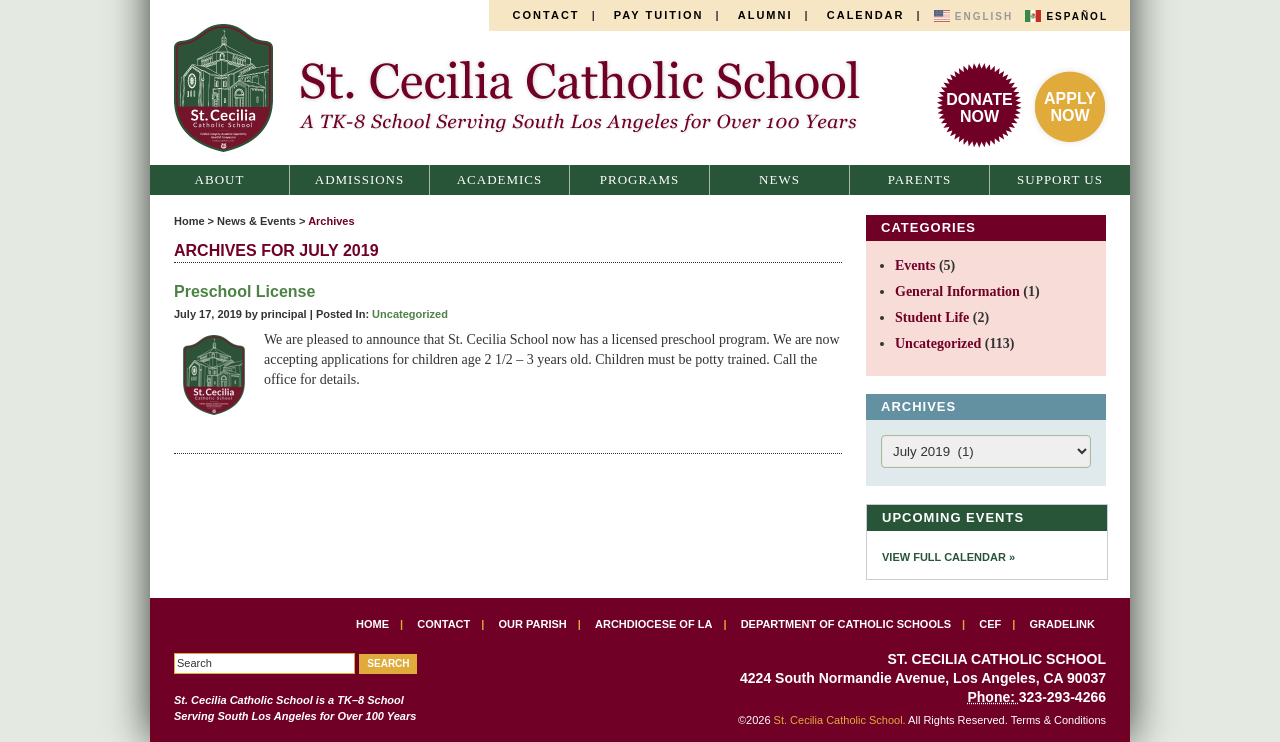 This screenshot has height=742, width=1280. I want to click on Home, so click(189, 221).